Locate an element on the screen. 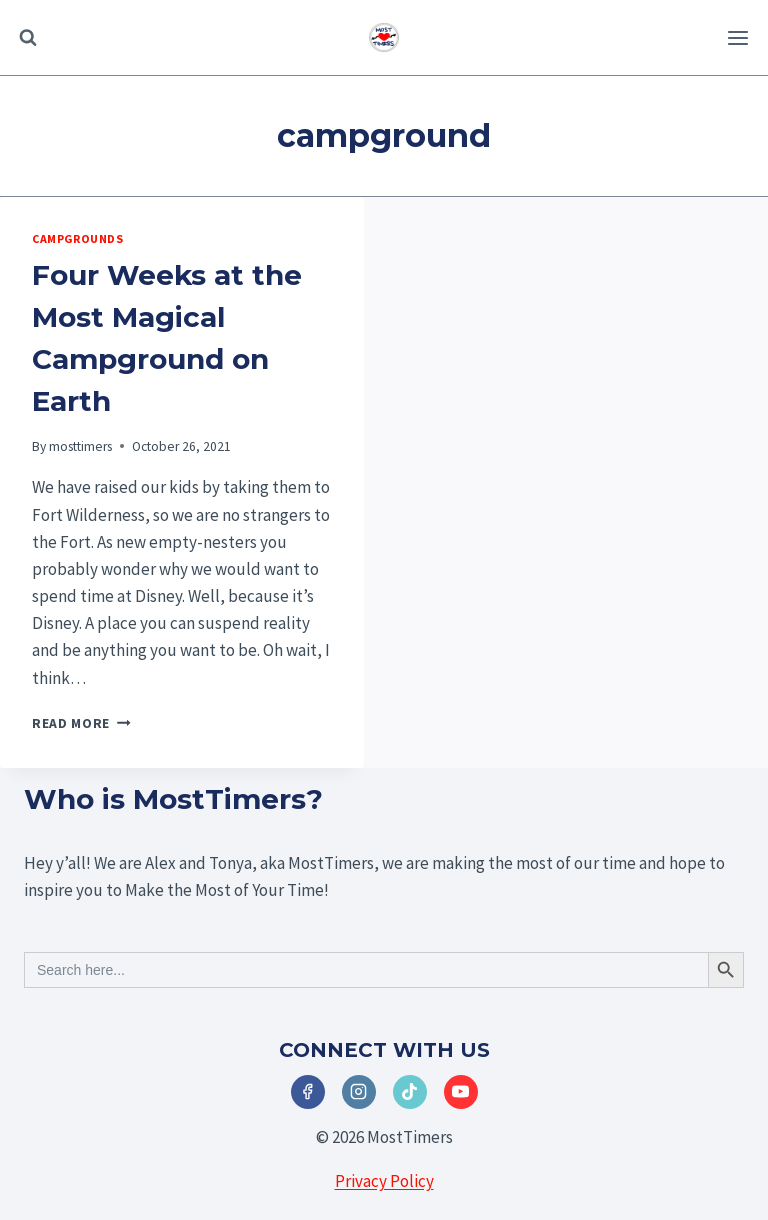  [Instagram] is located at coordinates (359, 1092).